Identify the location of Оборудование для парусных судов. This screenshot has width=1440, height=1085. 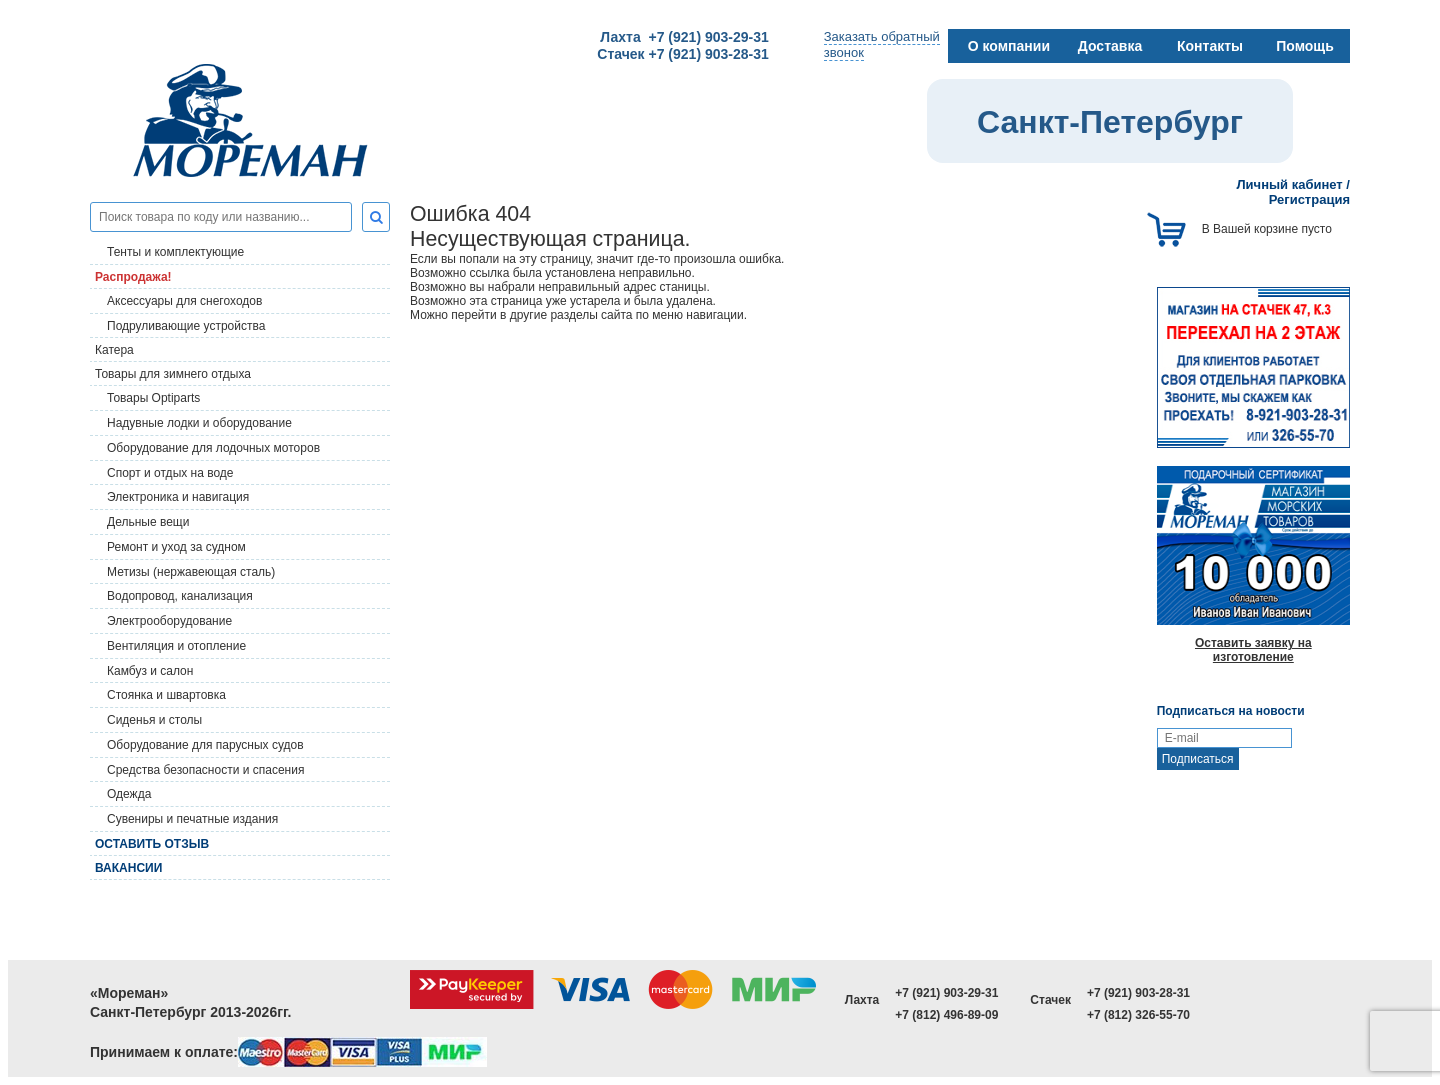
(205, 745).